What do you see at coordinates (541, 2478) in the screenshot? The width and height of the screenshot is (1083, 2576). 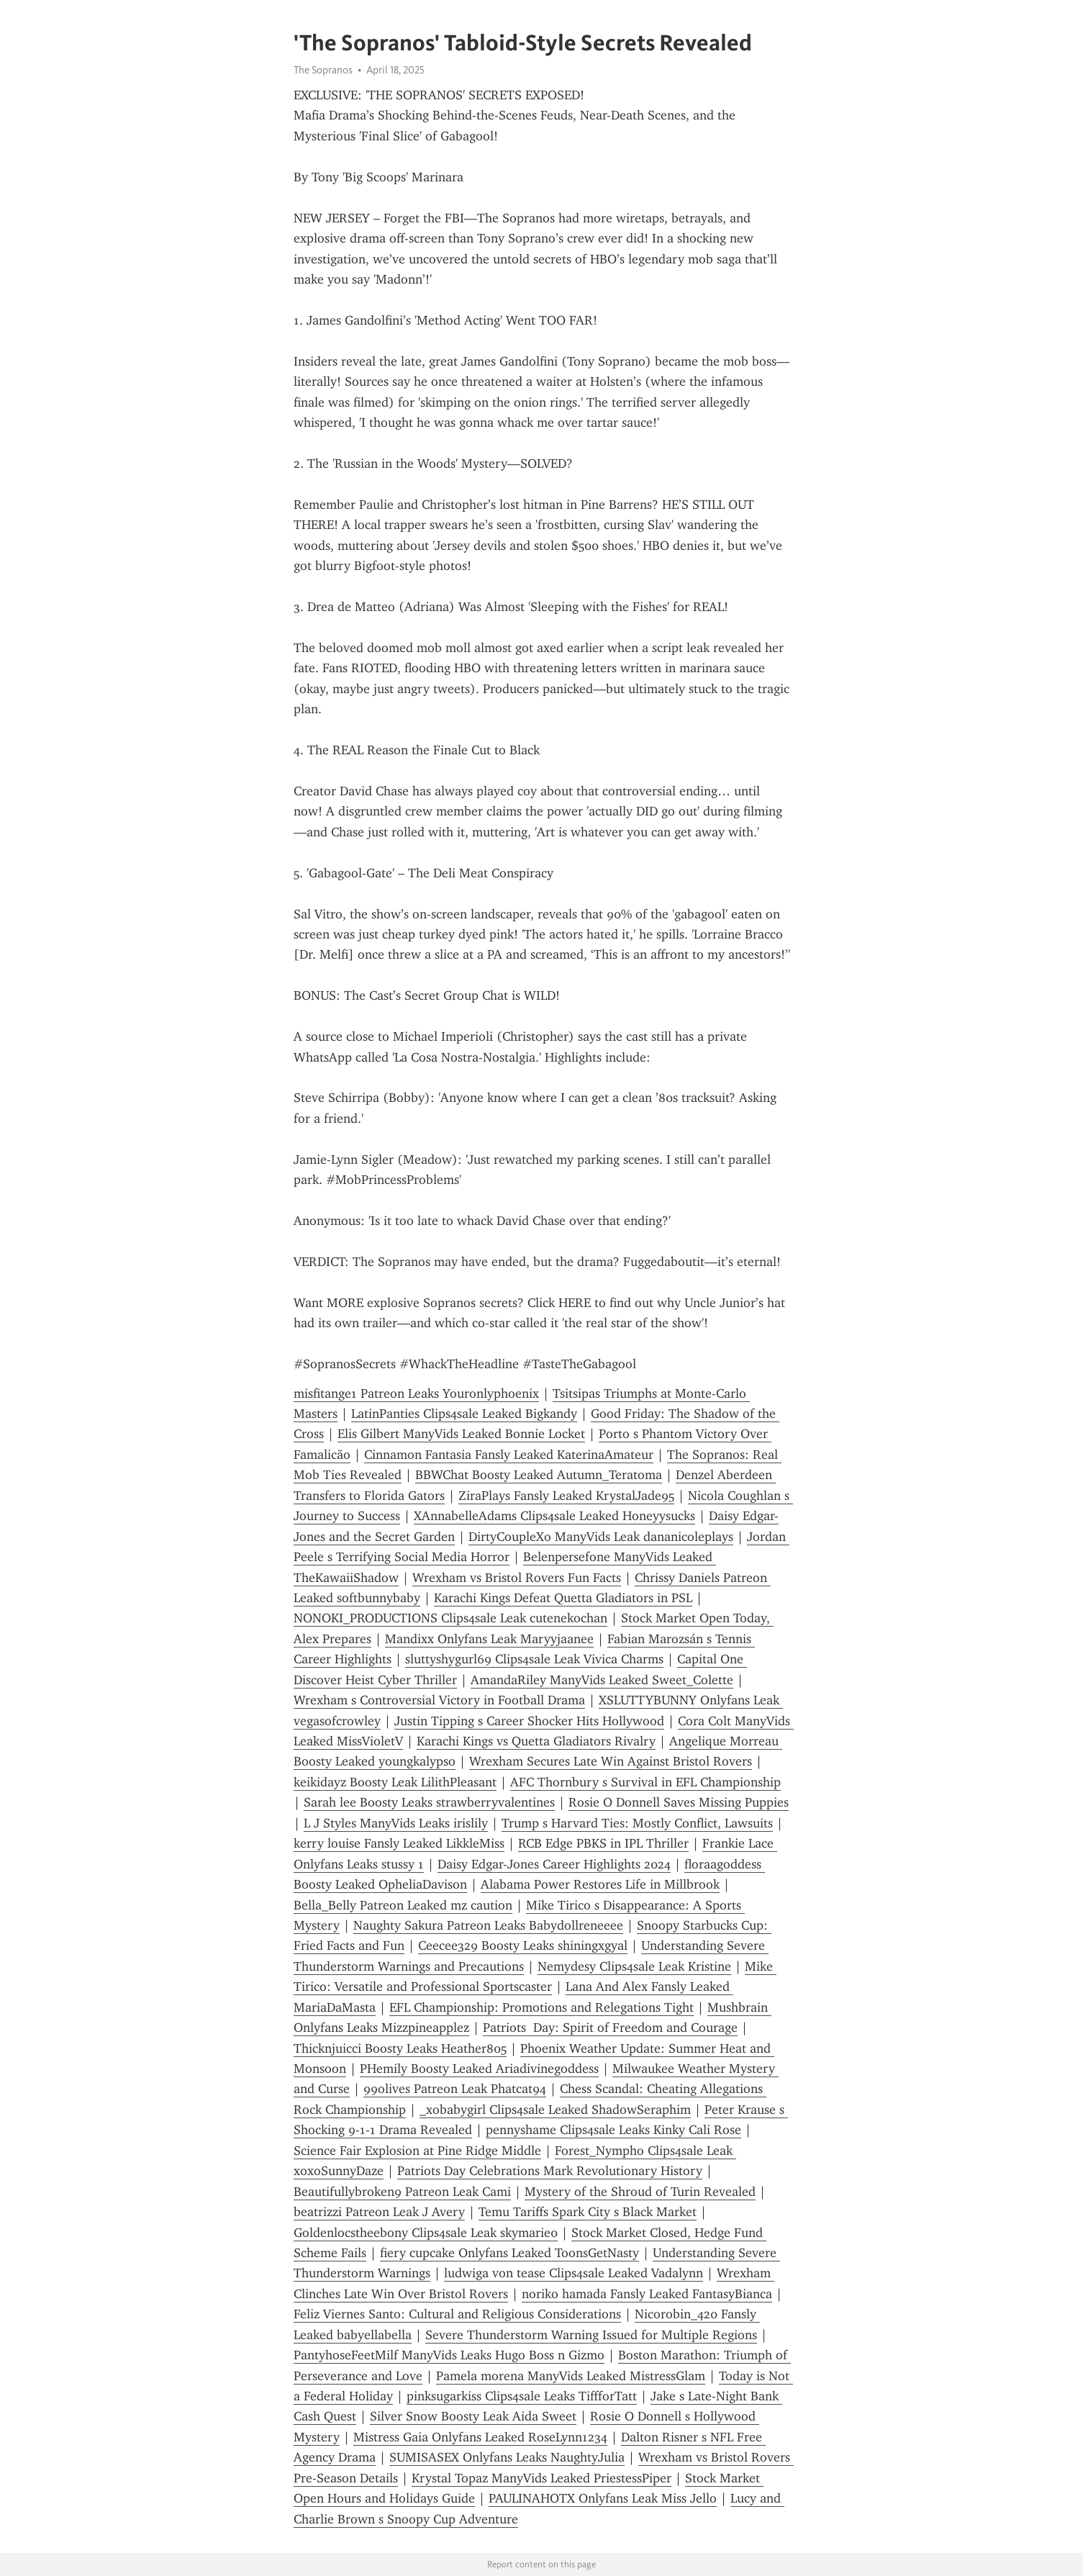 I see `Krystal Topaz ManyVids Leaked PriestessPiper` at bounding box center [541, 2478].